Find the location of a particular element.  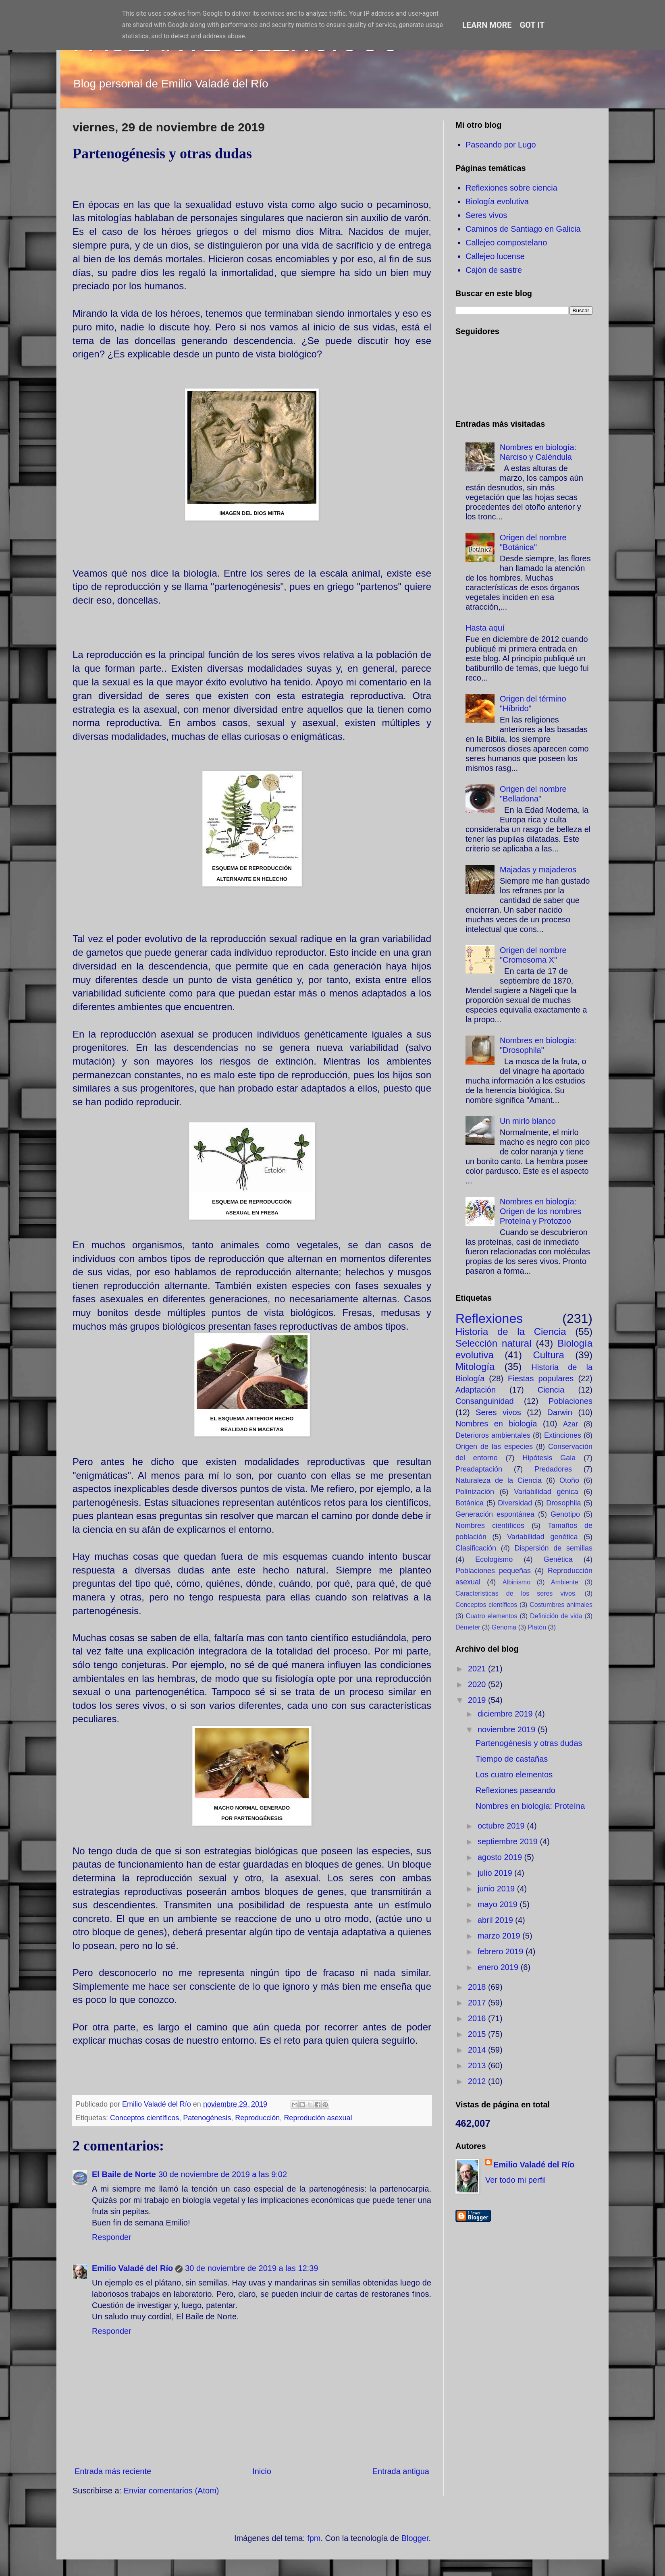

Variabilidad genética is located at coordinates (542, 1537).